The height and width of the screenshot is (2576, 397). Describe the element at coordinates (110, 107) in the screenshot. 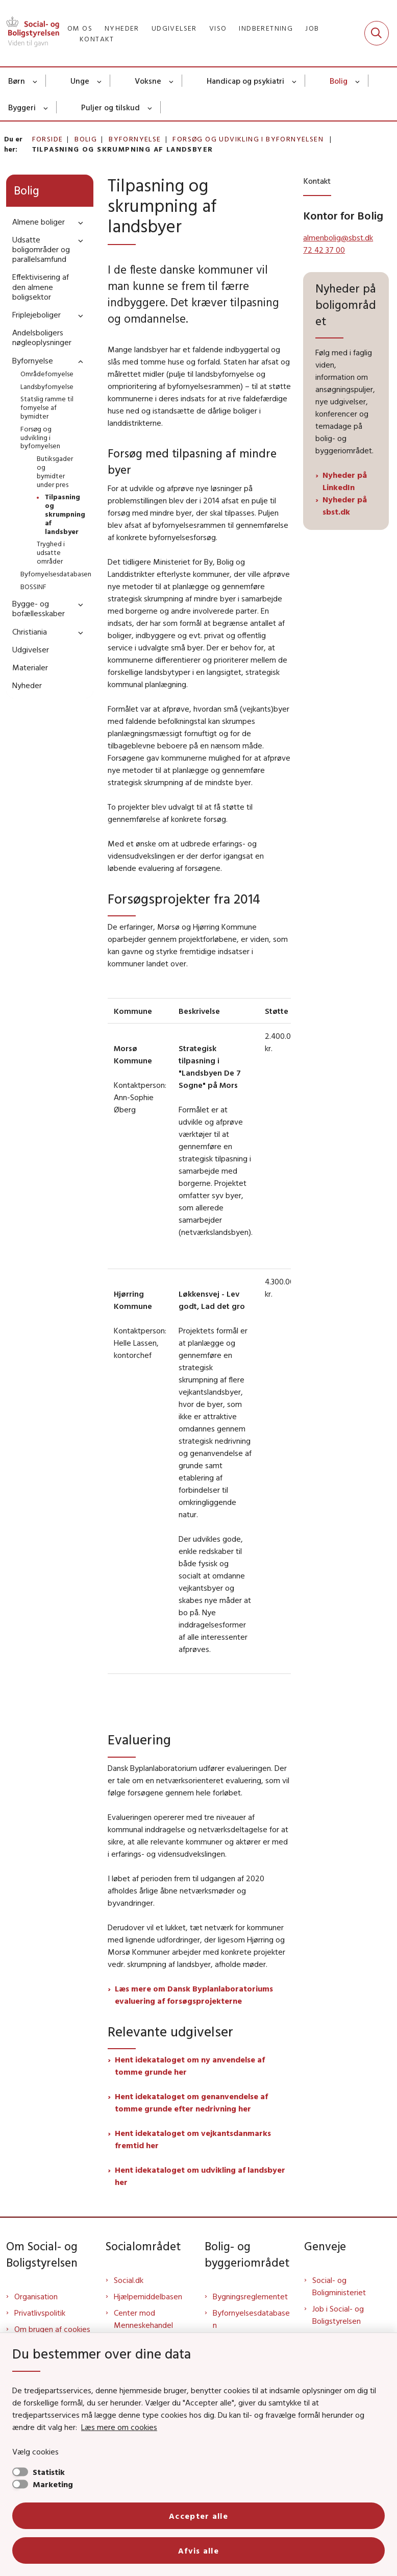

I see `Puljer og tilskud` at that location.